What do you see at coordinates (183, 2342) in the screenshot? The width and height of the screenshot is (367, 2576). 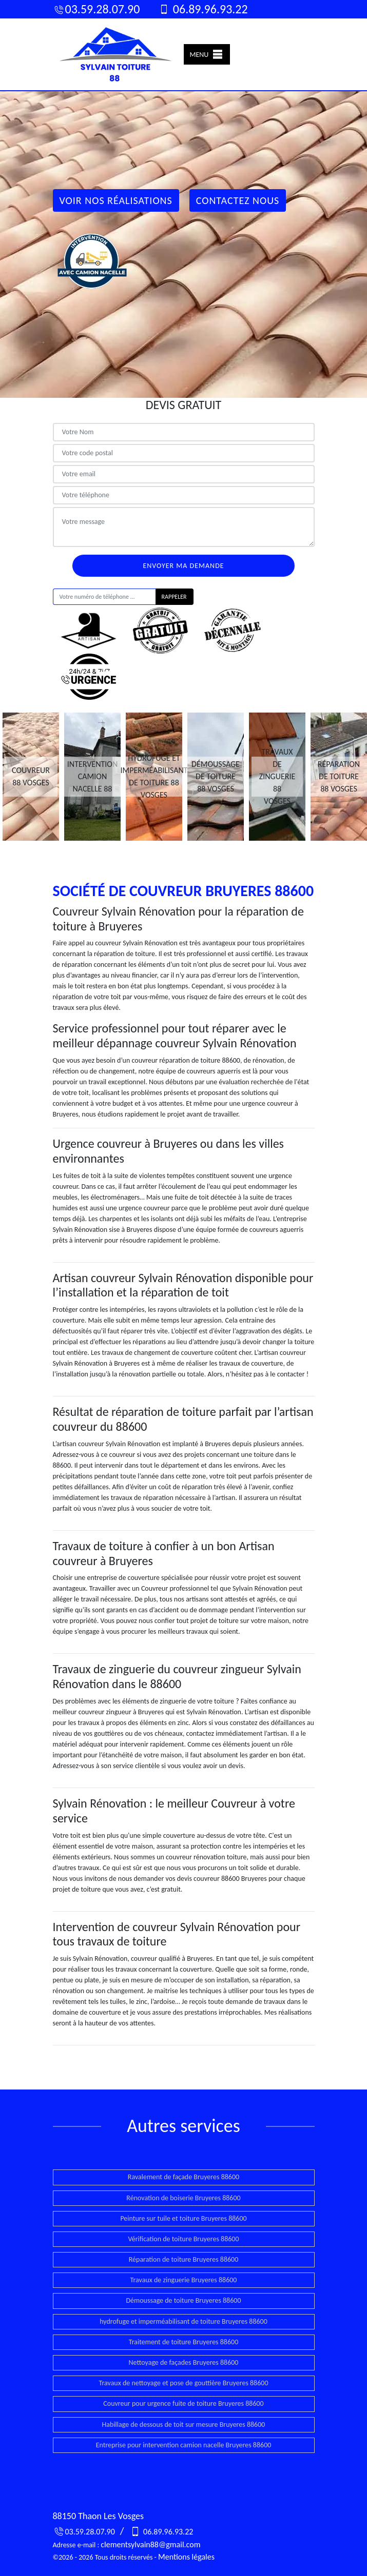 I see `Traitement de toiture Bruyeres 88600` at bounding box center [183, 2342].